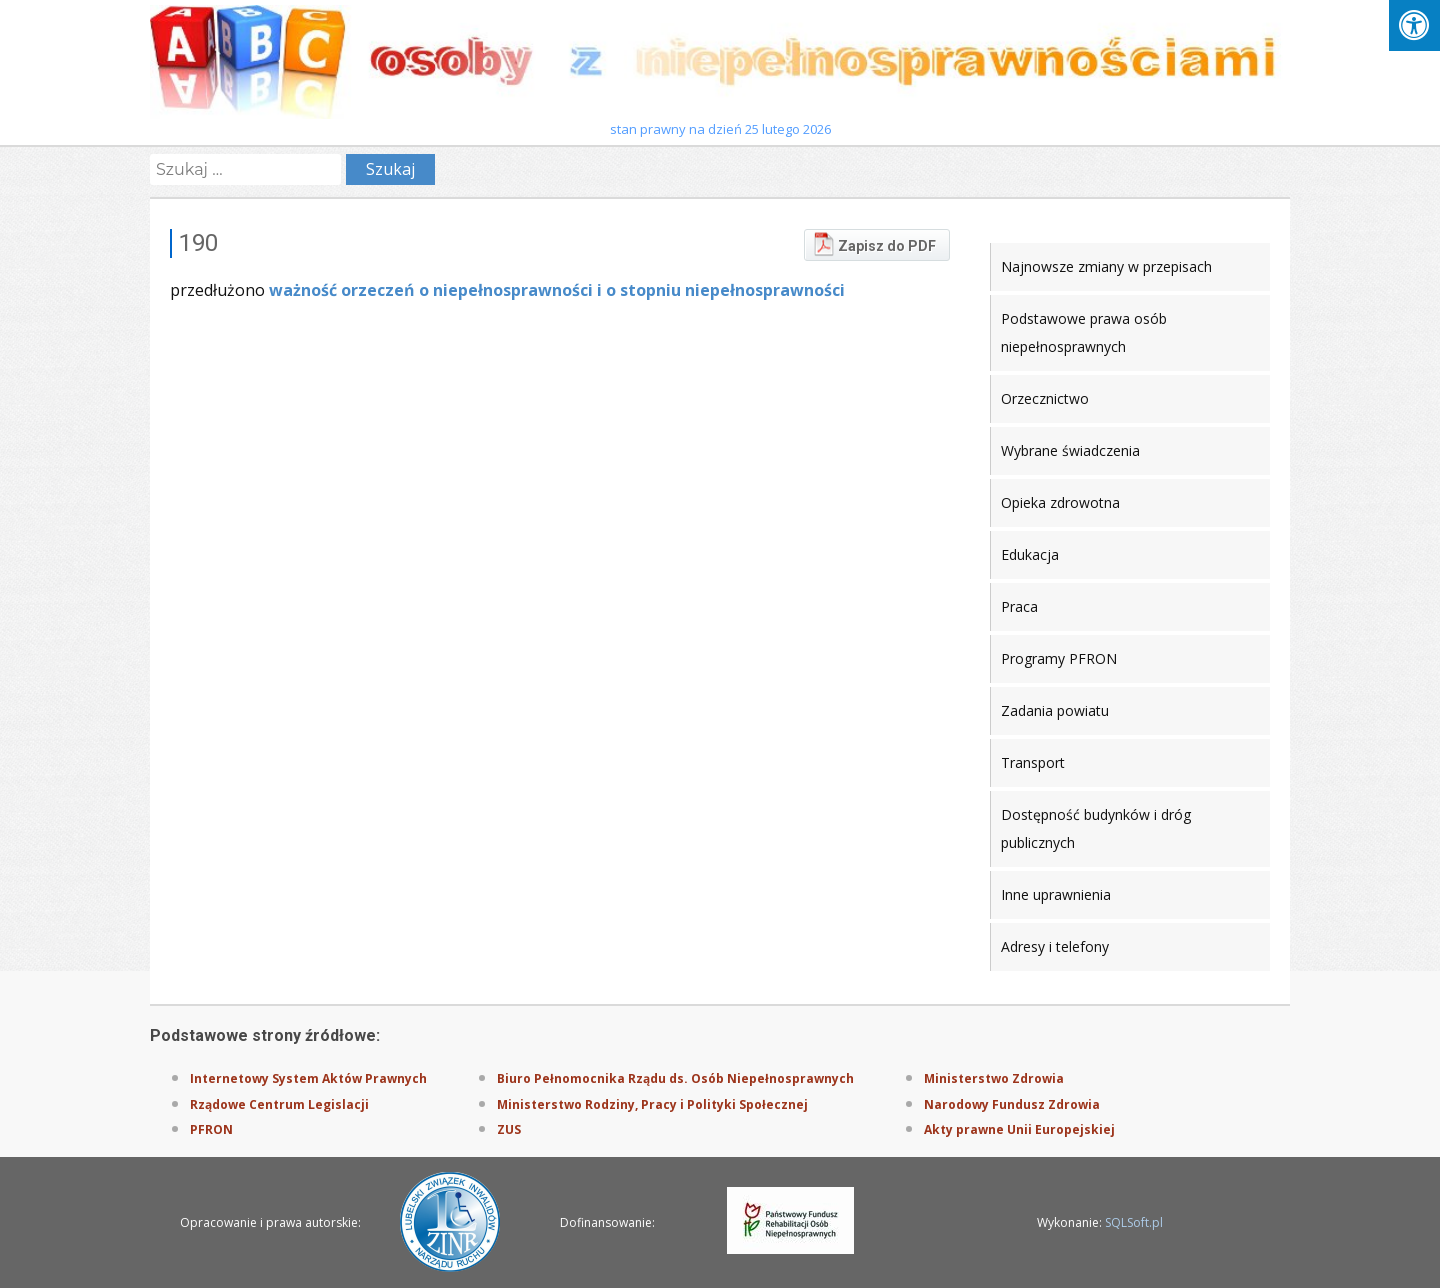  What do you see at coordinates (1033, 762) in the screenshot?
I see `Transport` at bounding box center [1033, 762].